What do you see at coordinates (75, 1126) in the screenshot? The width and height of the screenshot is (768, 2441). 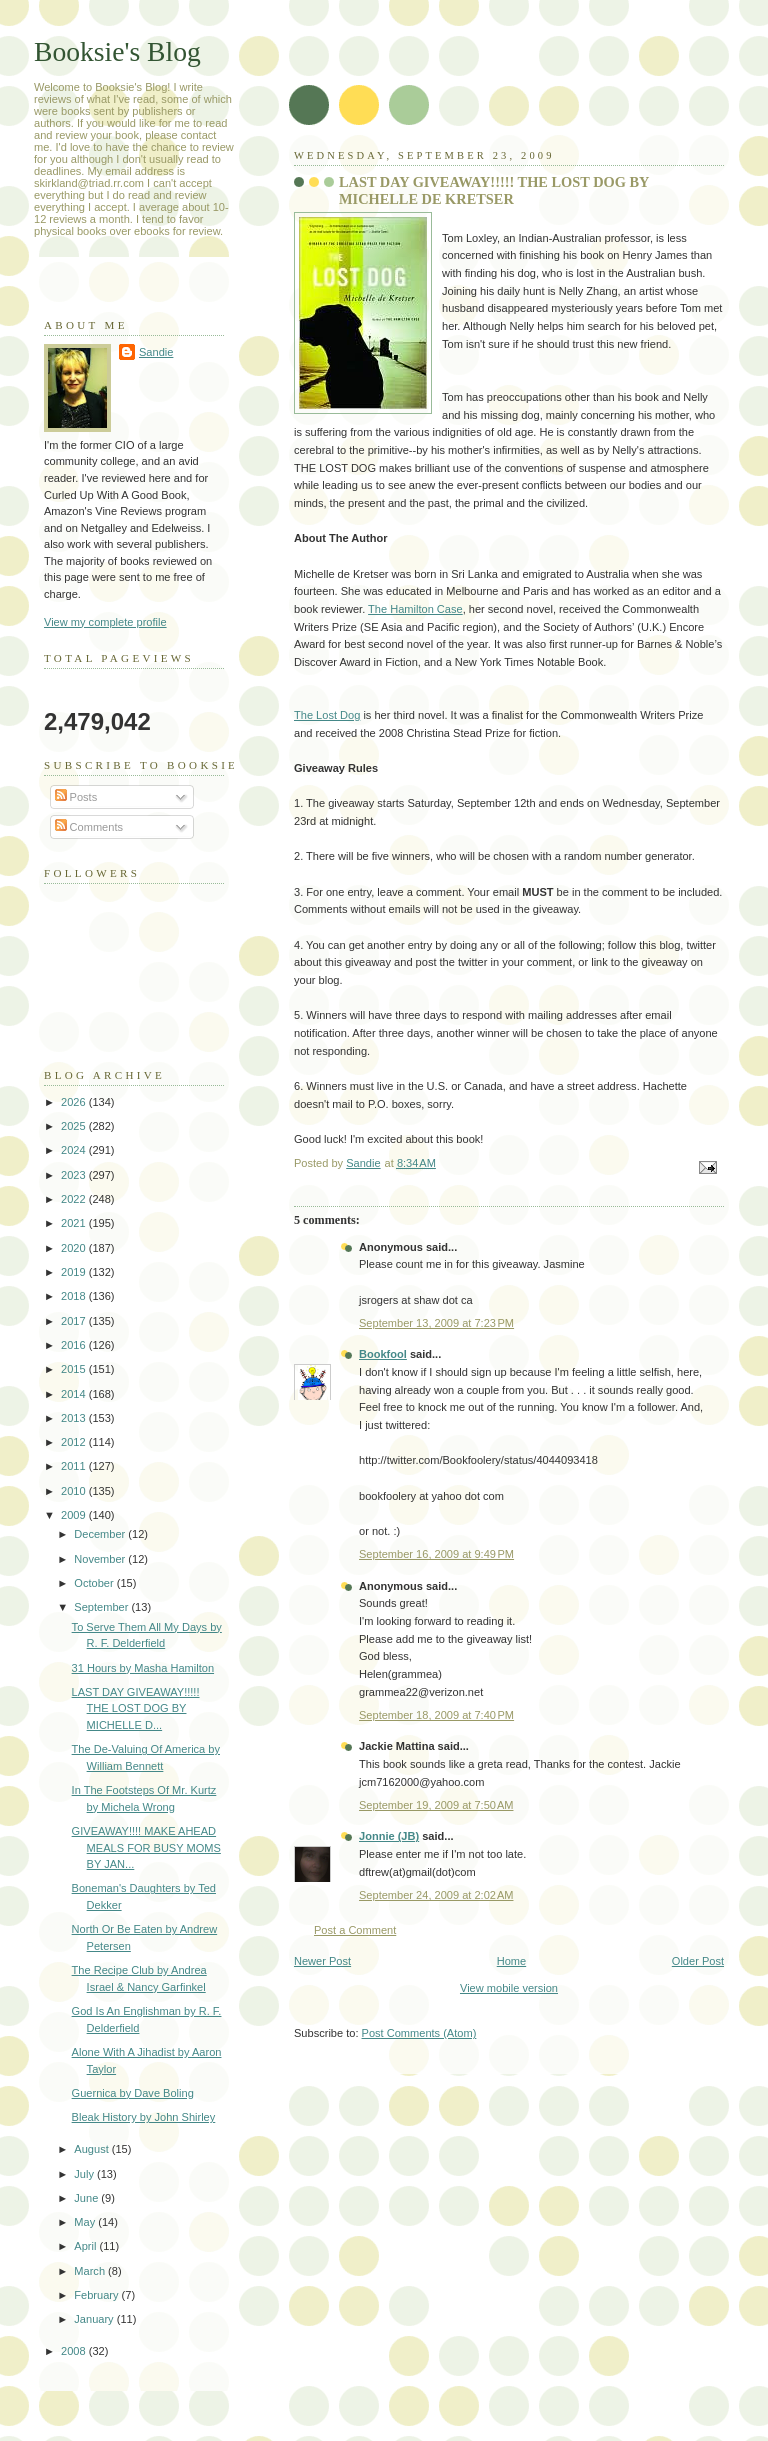 I see `2025` at bounding box center [75, 1126].